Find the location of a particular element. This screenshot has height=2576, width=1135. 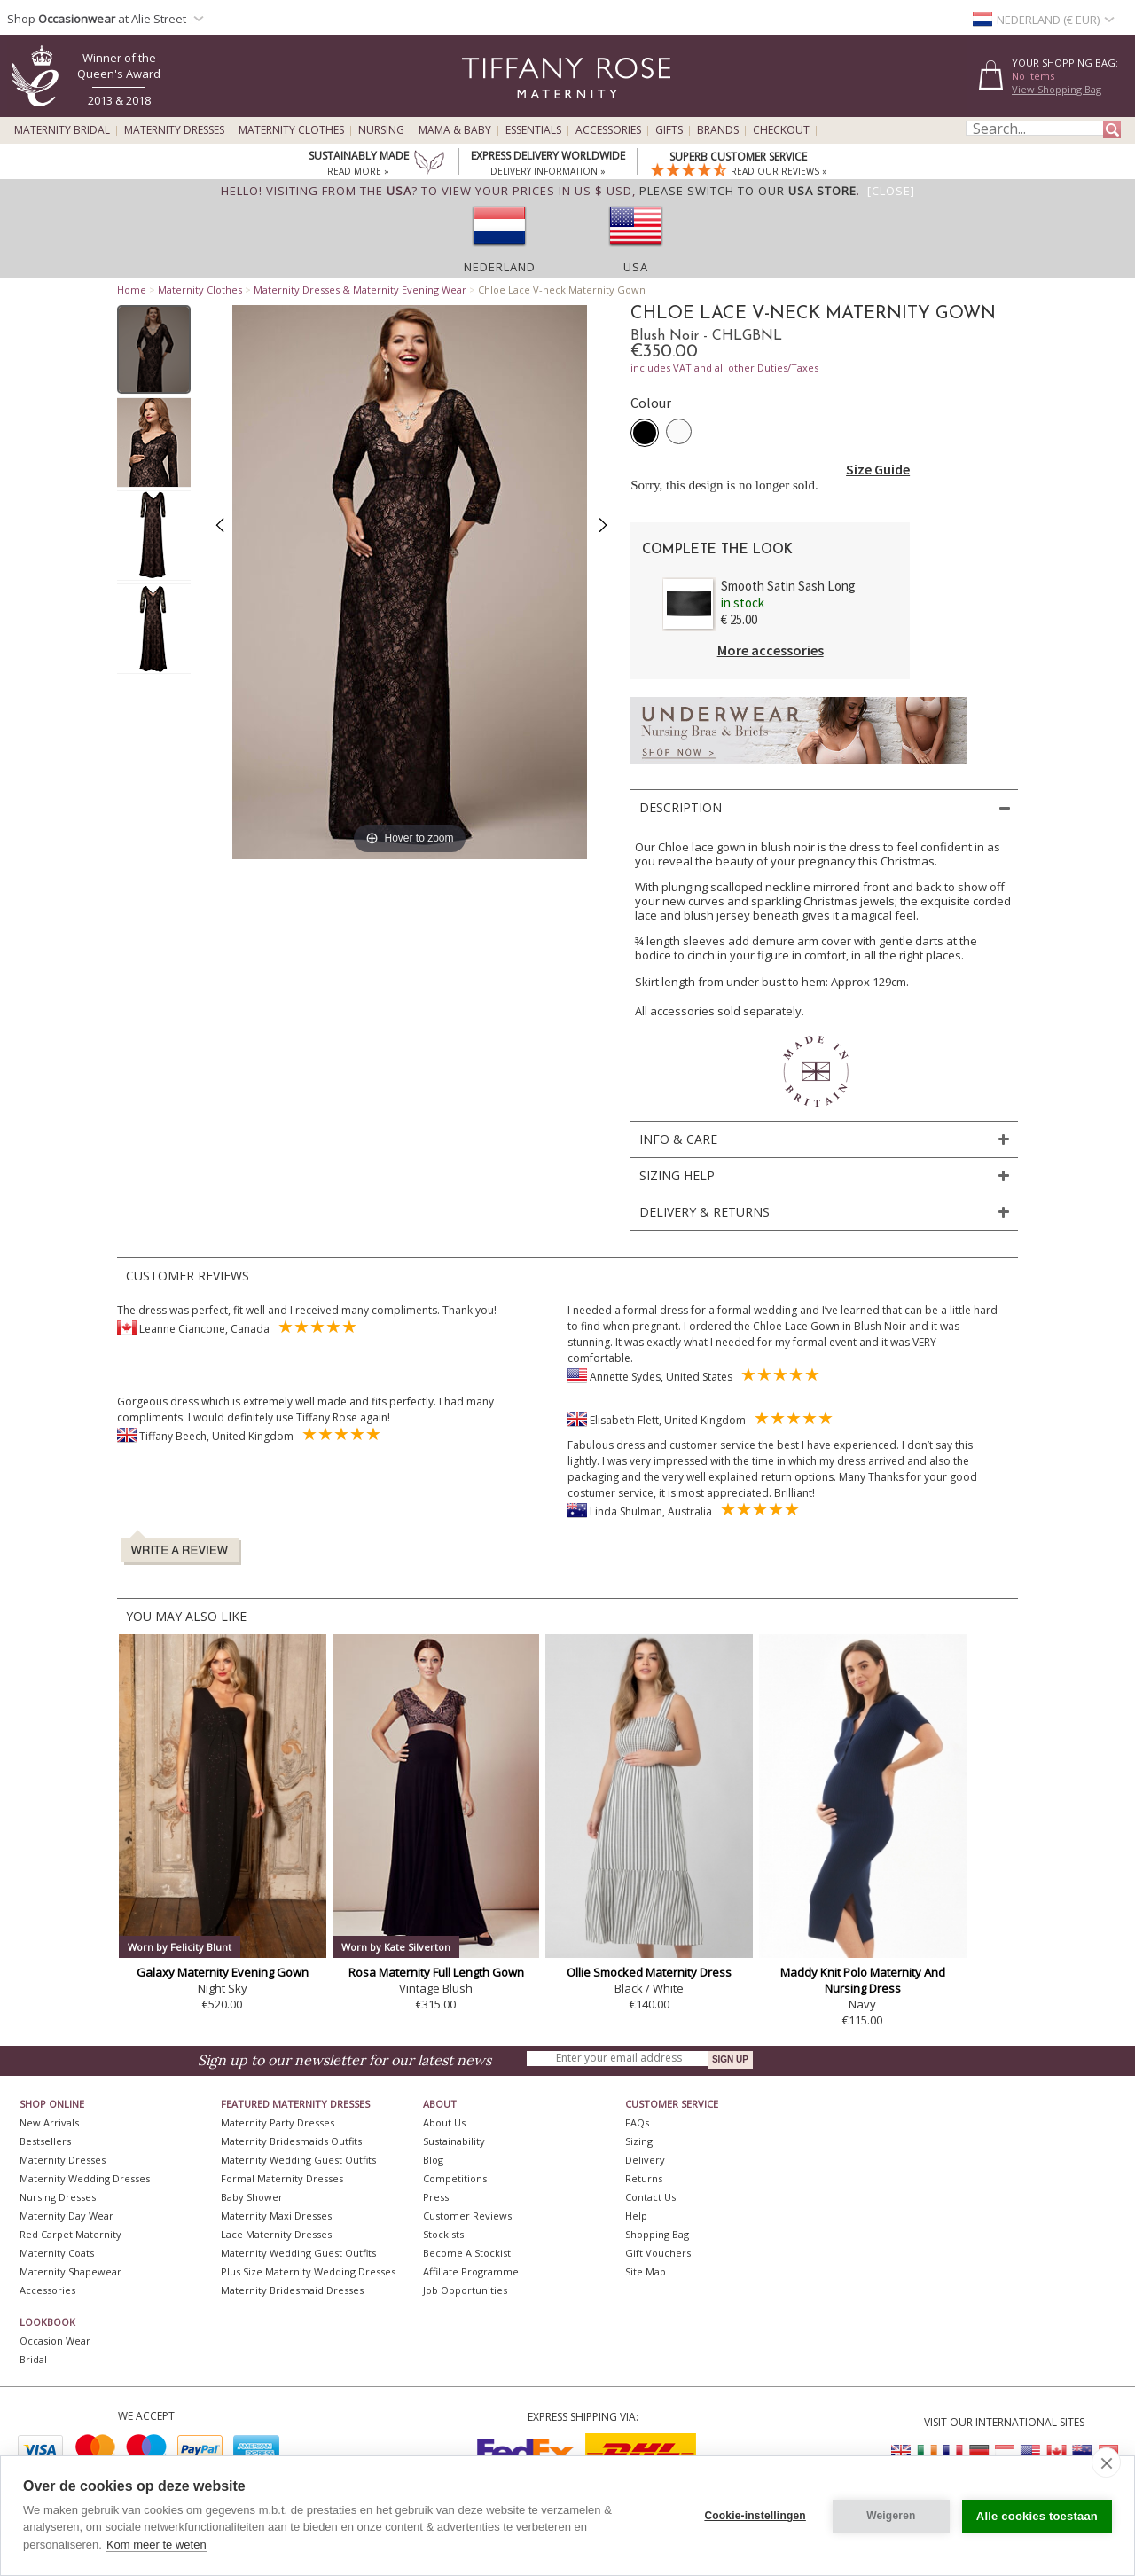

More accessories is located at coordinates (770, 650).